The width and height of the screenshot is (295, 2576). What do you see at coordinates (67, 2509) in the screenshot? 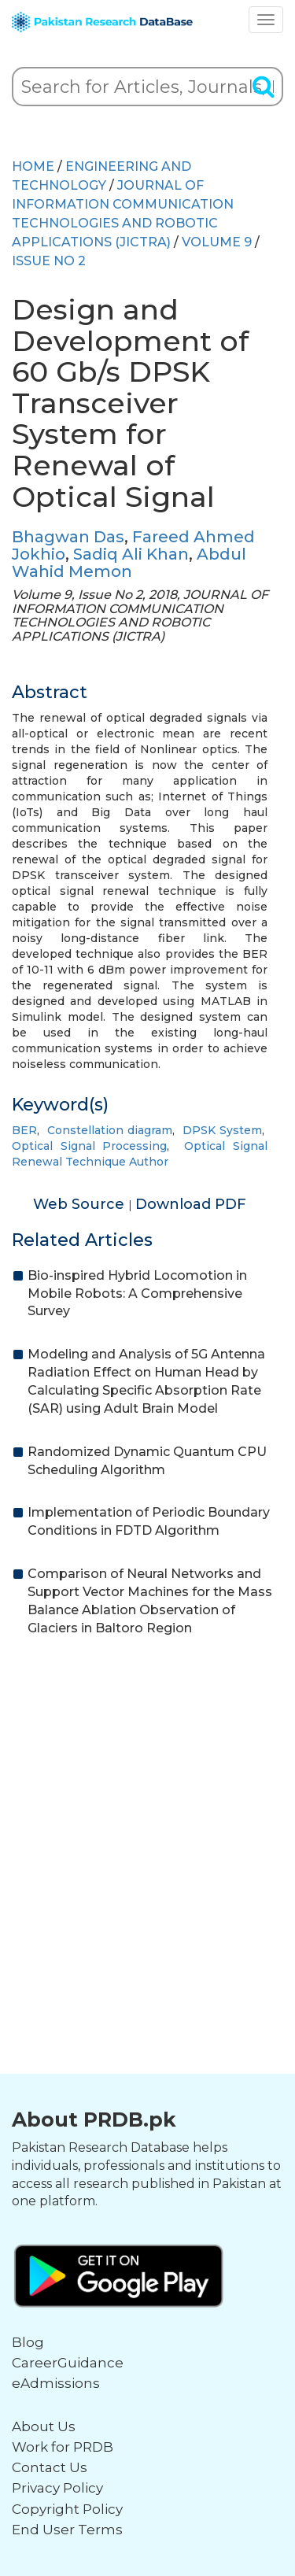
I see `Copyright Policy` at bounding box center [67, 2509].